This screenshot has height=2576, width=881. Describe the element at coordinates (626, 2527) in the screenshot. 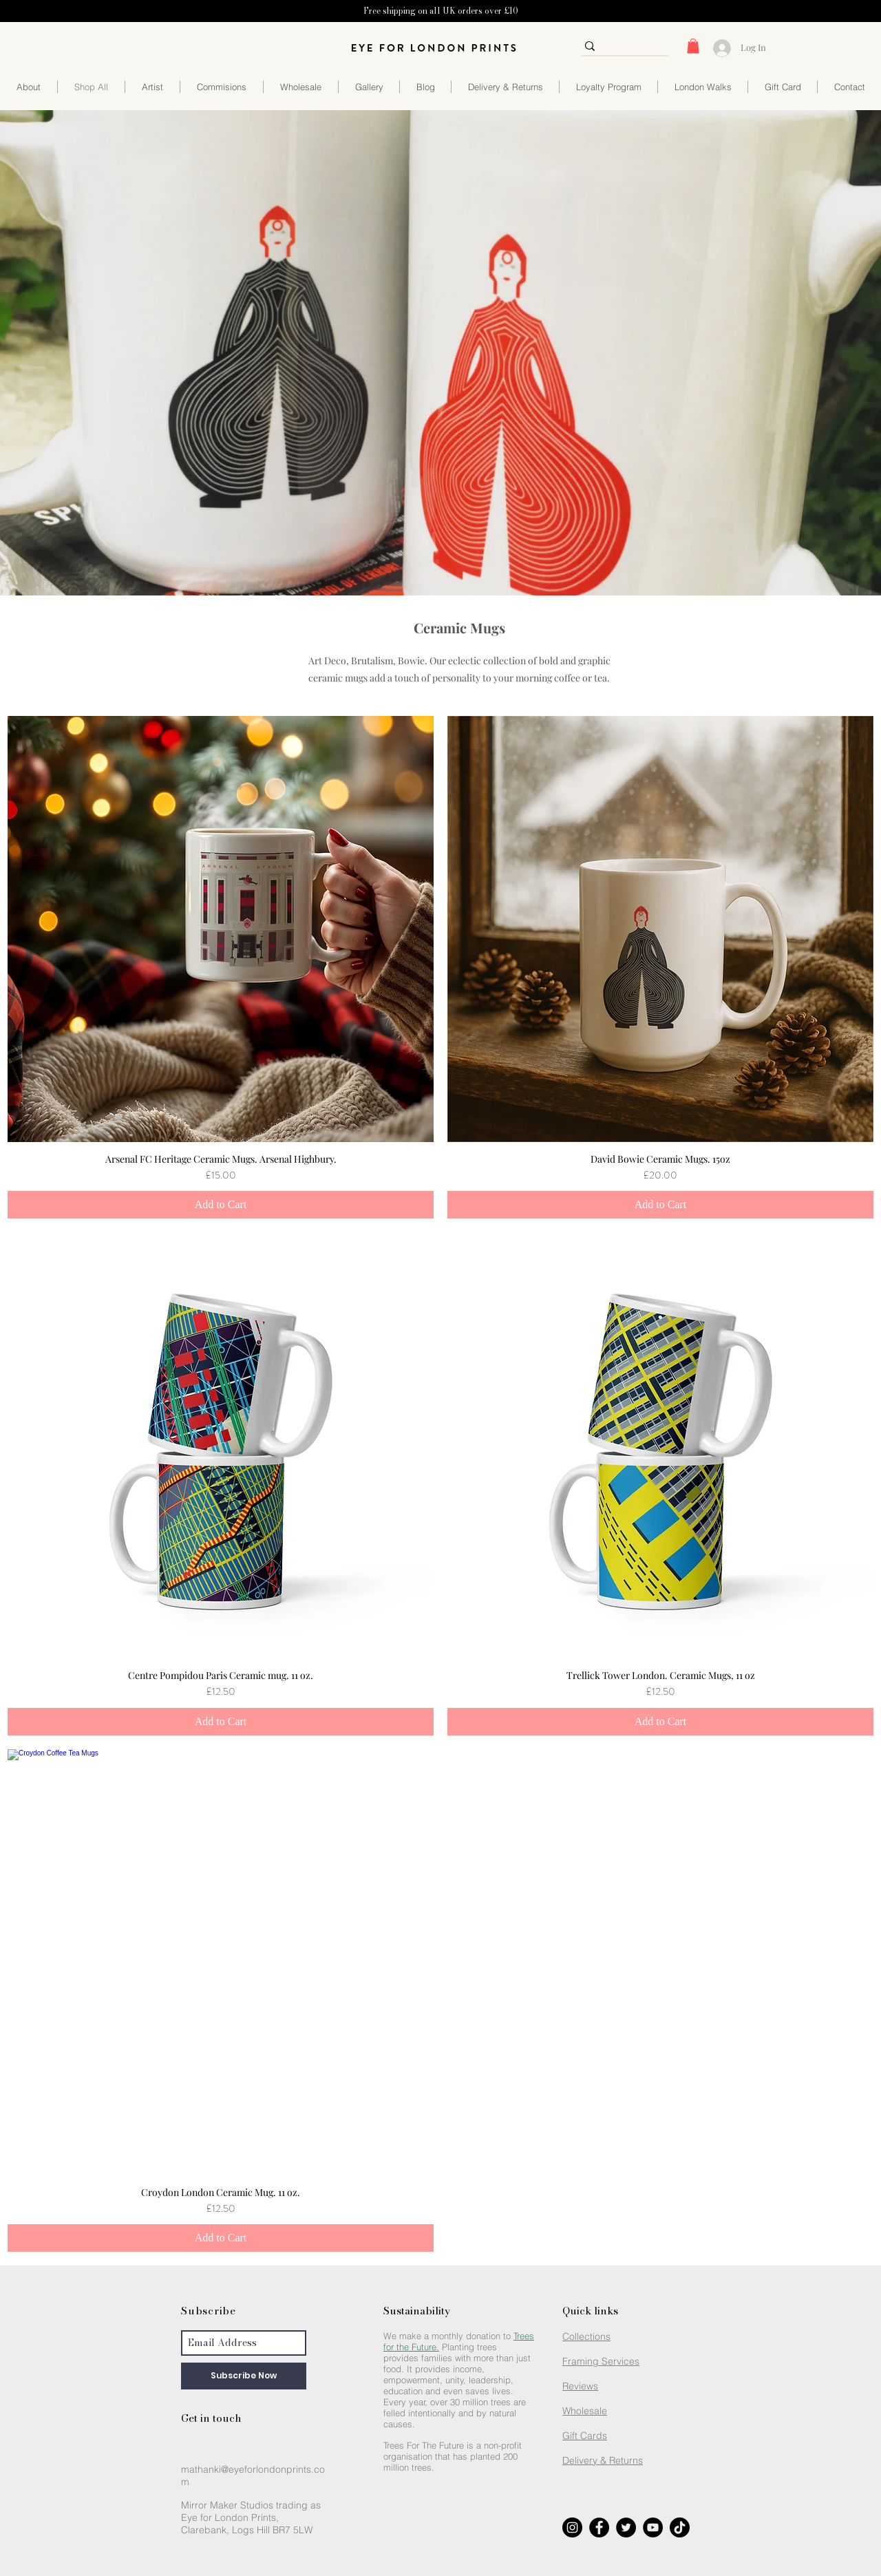

I see `[Eye for London Prints Twitter]` at that location.